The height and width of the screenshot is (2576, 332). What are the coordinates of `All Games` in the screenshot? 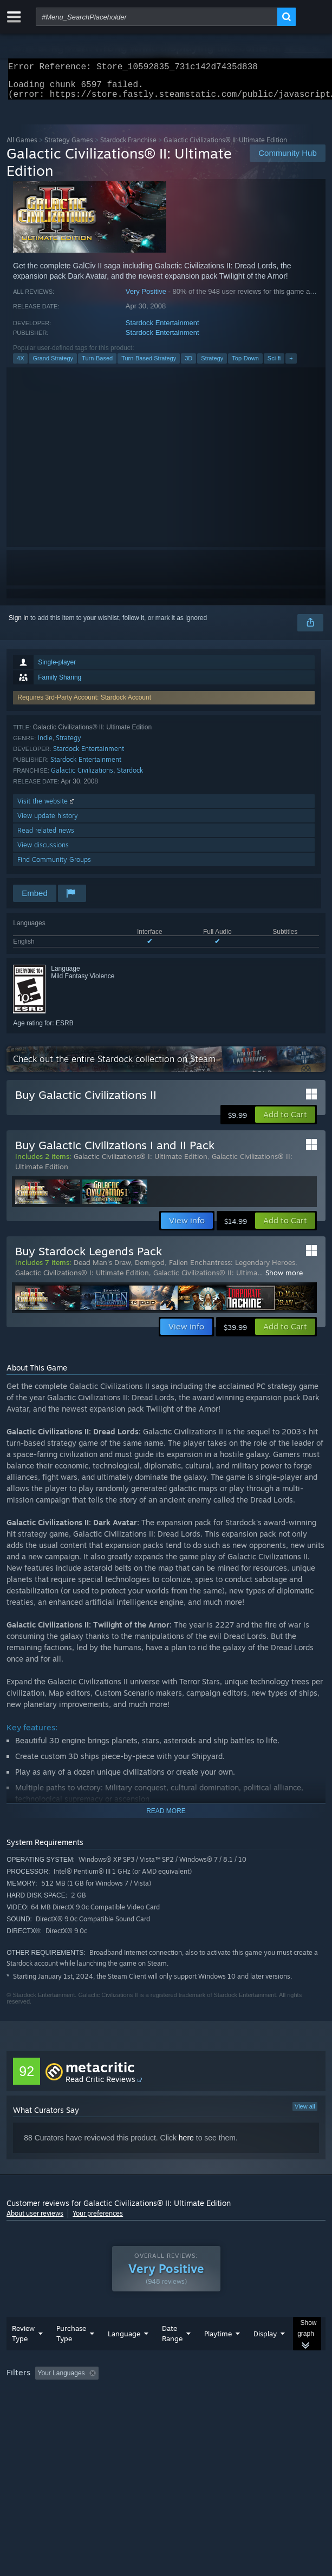 It's located at (21, 146).